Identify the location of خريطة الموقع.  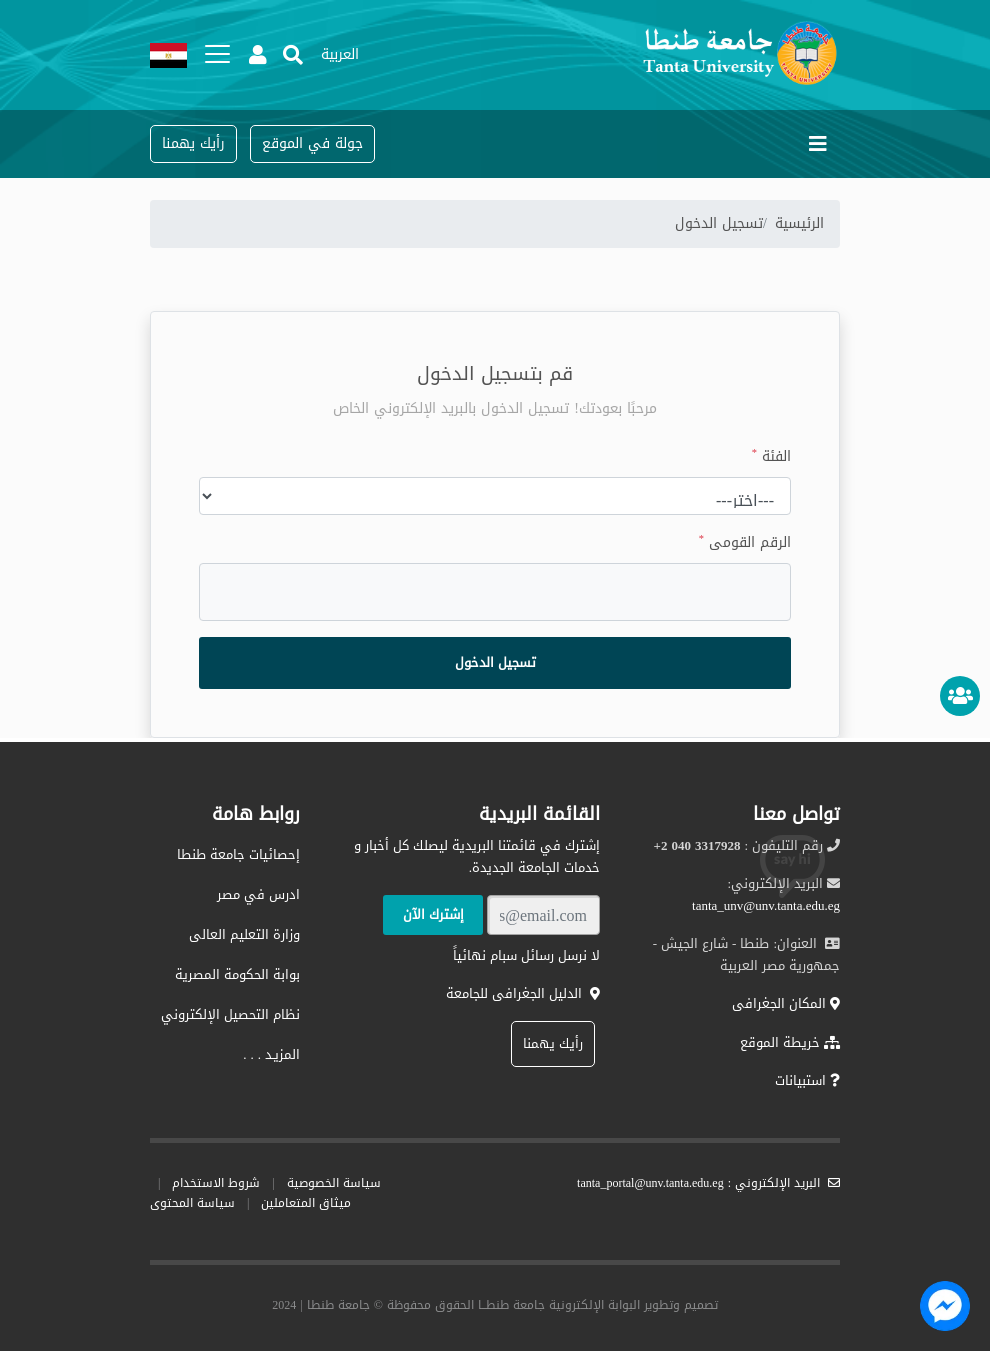
(790, 1042).